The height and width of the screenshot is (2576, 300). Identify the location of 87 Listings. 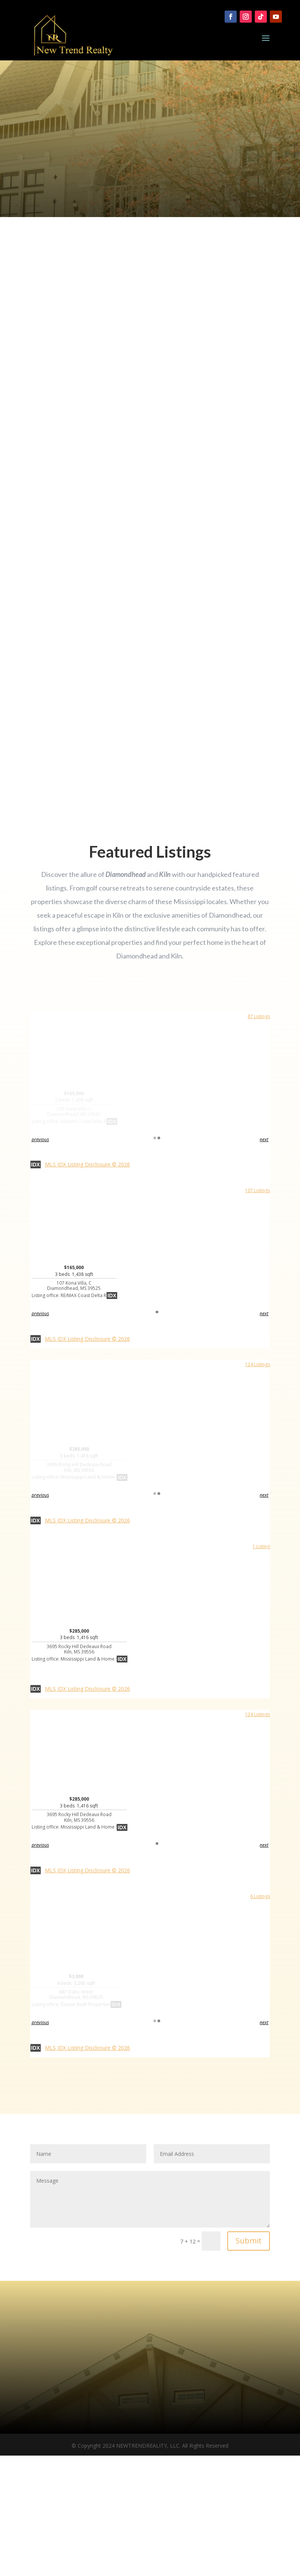
(259, 1016).